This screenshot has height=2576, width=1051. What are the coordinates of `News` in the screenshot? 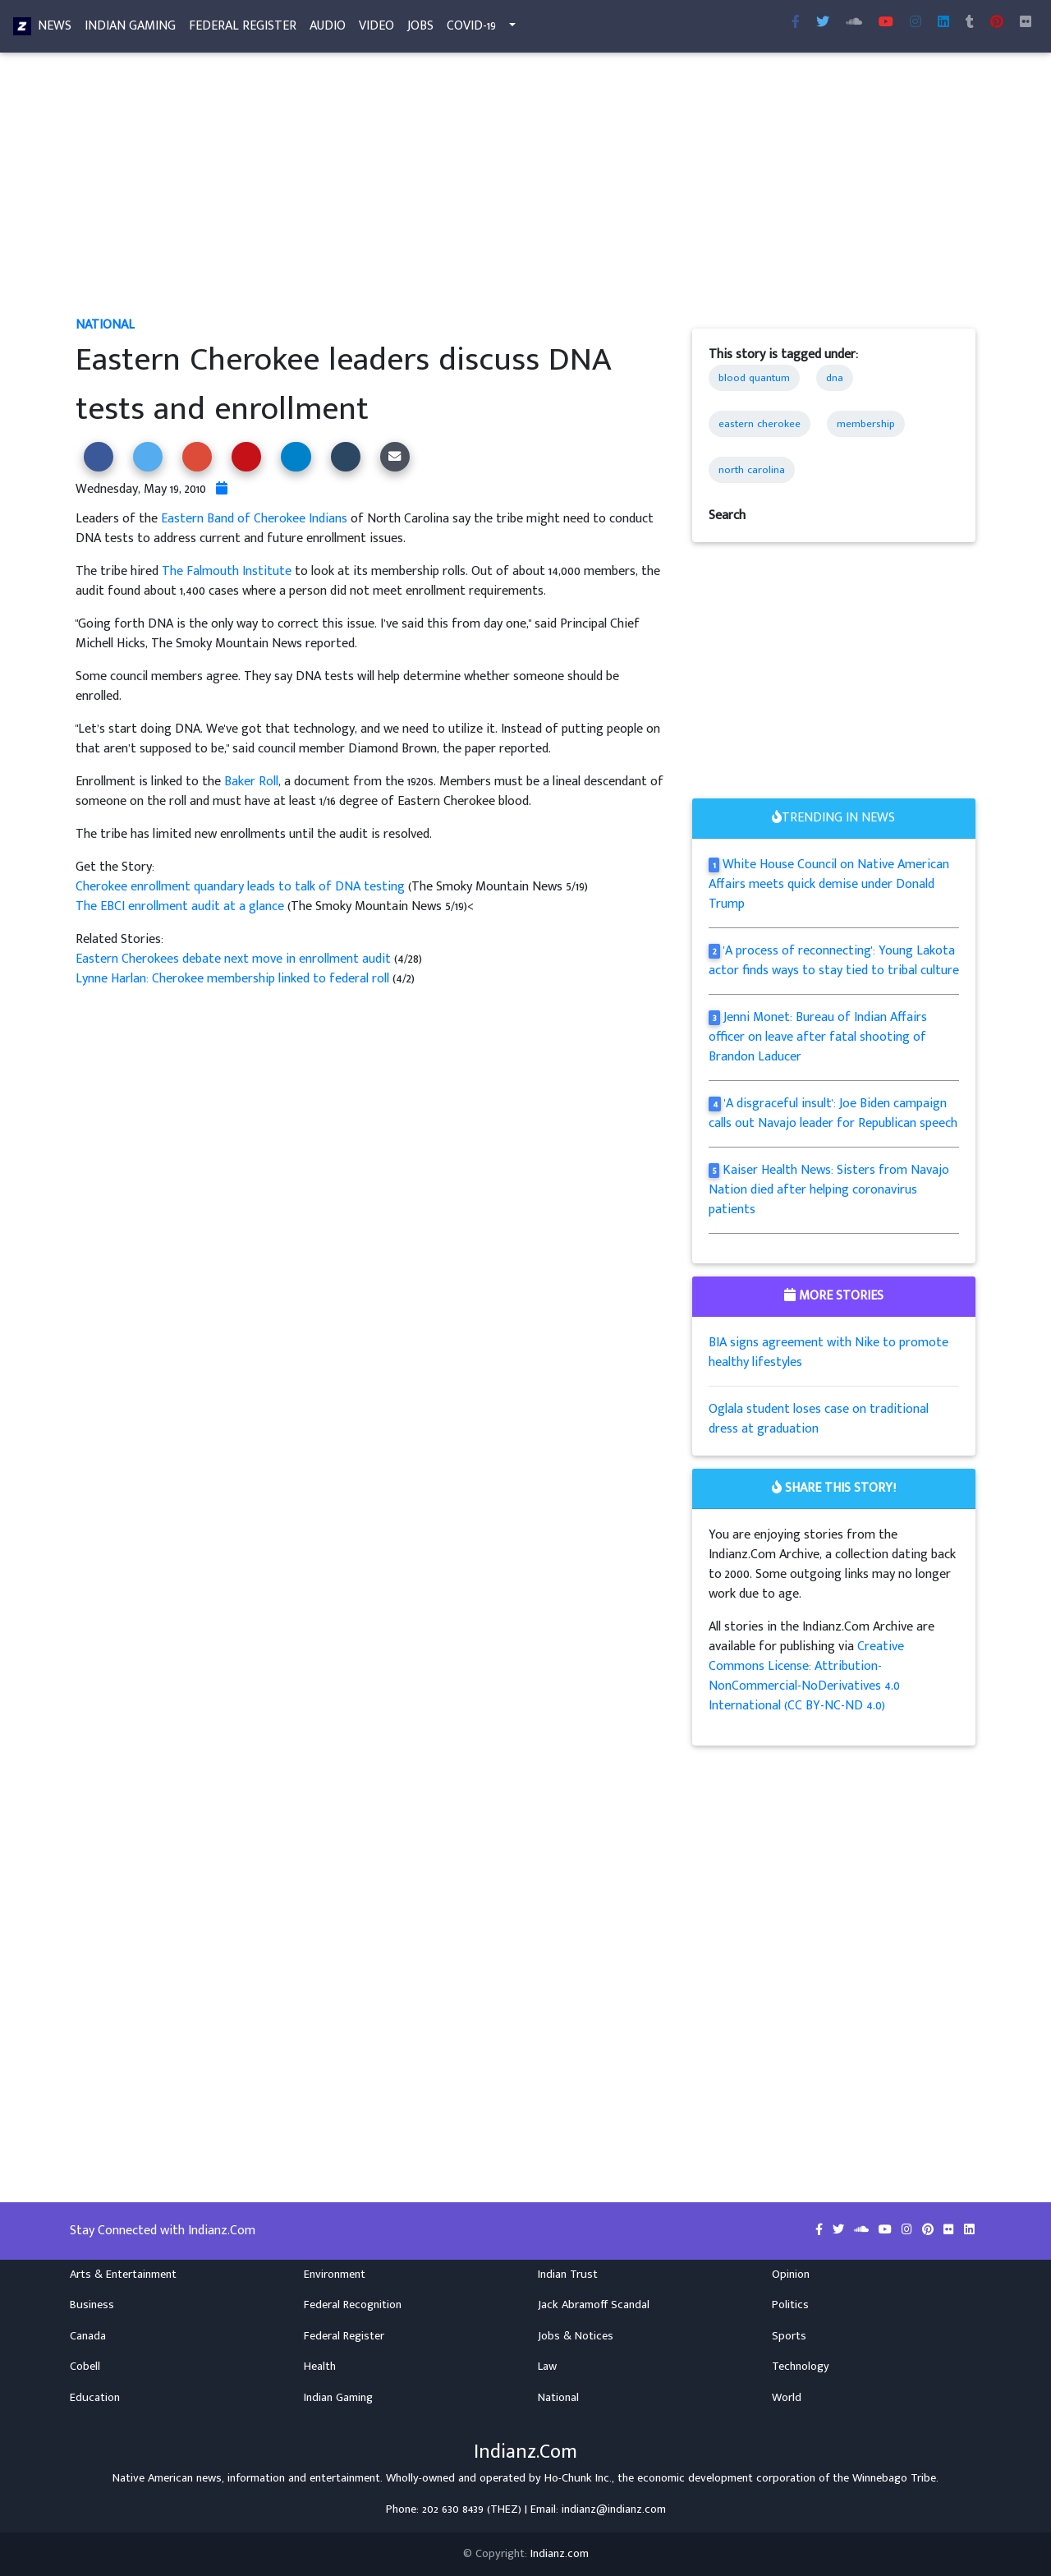 It's located at (54, 29).